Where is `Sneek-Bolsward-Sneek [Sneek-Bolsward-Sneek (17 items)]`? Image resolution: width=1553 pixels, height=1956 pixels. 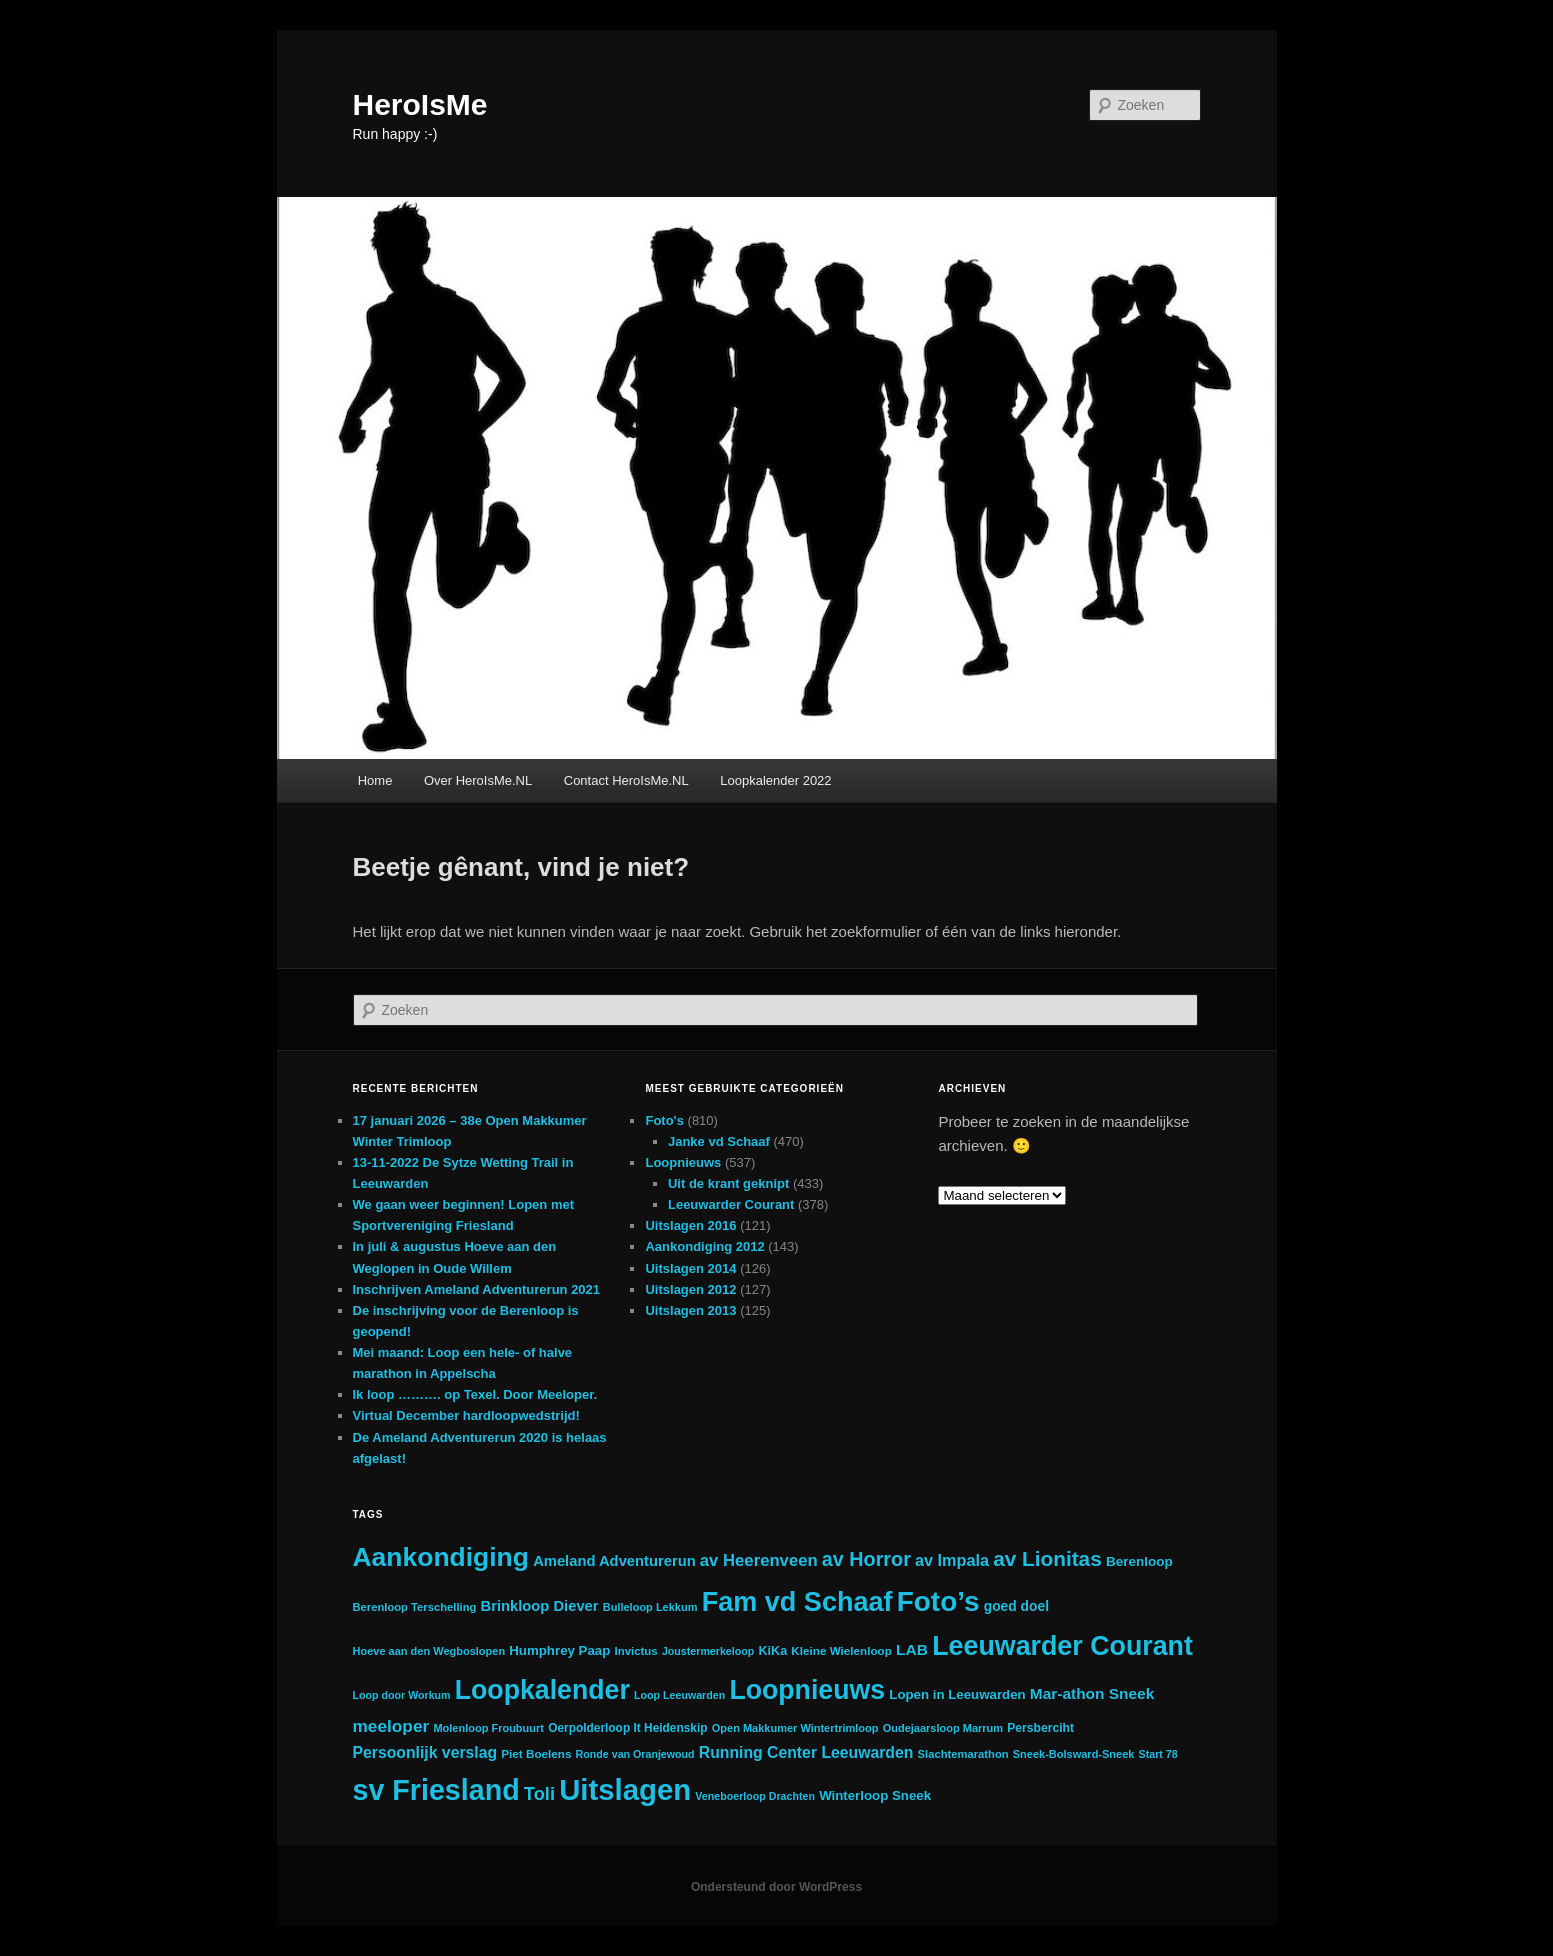
Sneek-Bolsward-Sneek [Sneek-Bolsward-Sneek (17 items)] is located at coordinates (1074, 1754).